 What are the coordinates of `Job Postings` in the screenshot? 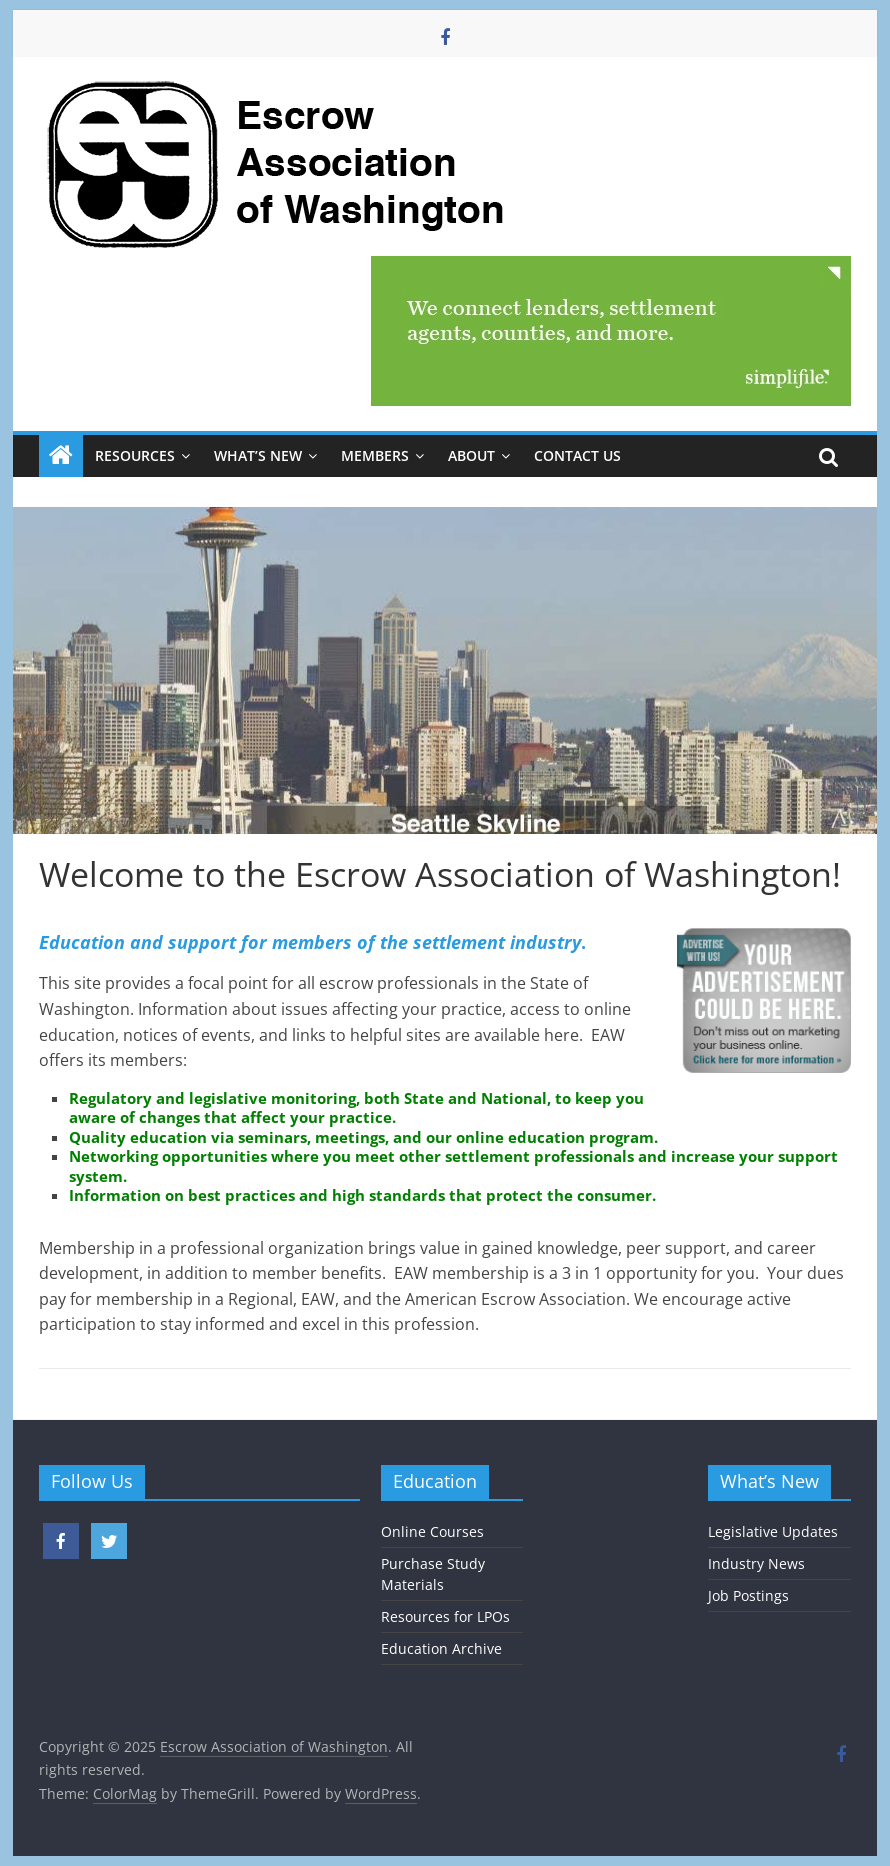 It's located at (748, 1595).